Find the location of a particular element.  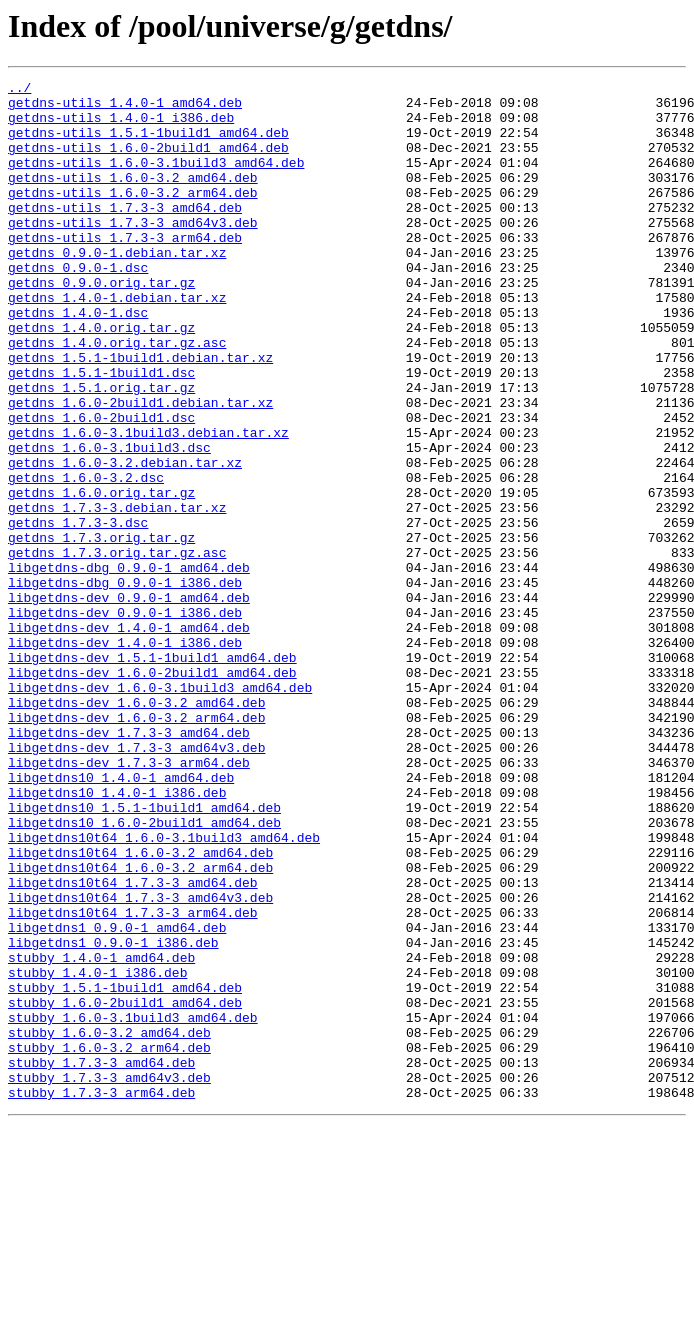

getdns-utils_1.6.0-3.1build3_amd64.deb is located at coordinates (156, 180).